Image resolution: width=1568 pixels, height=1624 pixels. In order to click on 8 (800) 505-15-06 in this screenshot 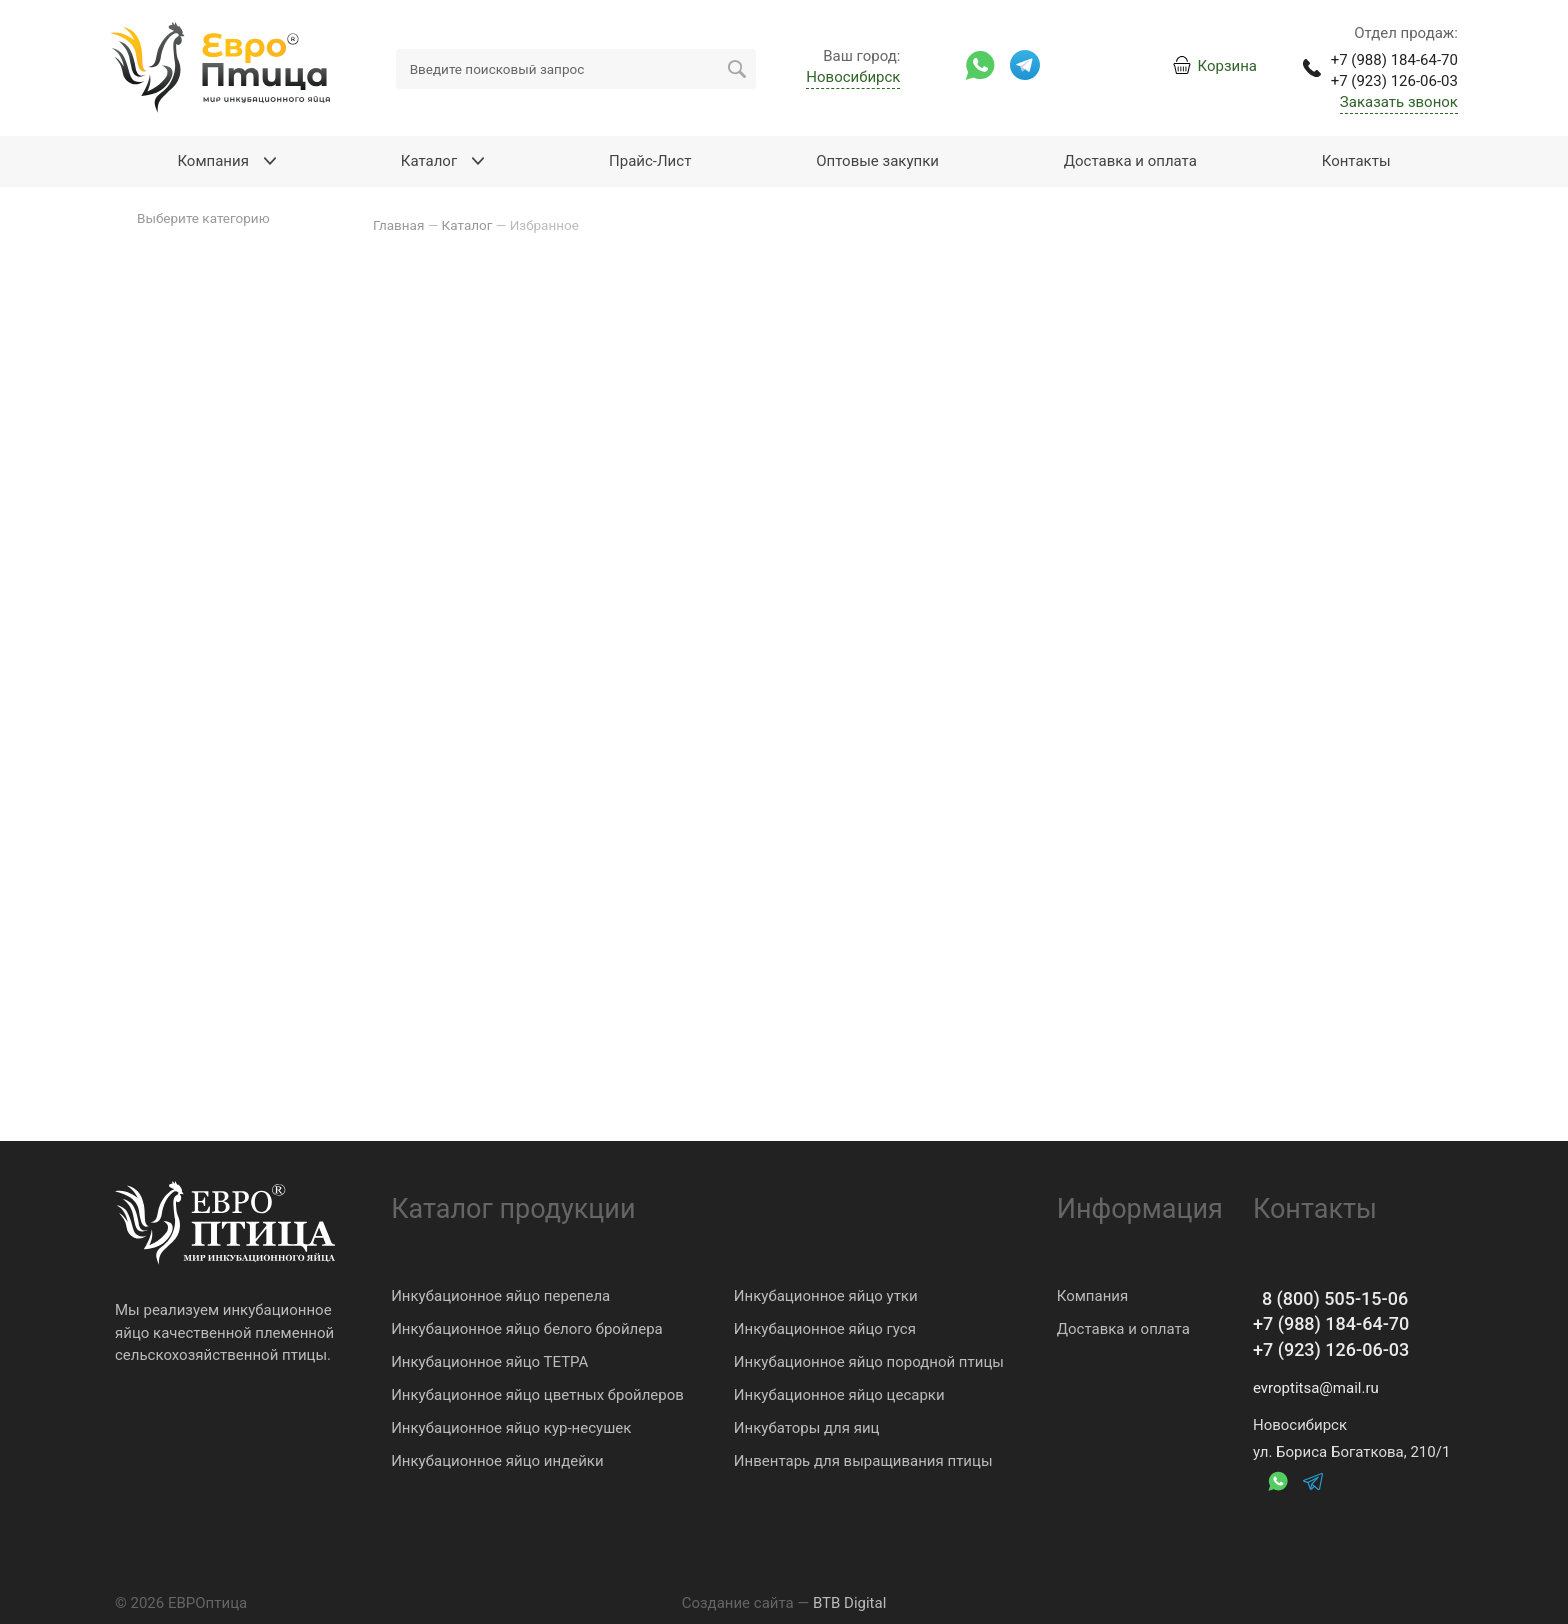, I will do `click(1330, 1298)`.